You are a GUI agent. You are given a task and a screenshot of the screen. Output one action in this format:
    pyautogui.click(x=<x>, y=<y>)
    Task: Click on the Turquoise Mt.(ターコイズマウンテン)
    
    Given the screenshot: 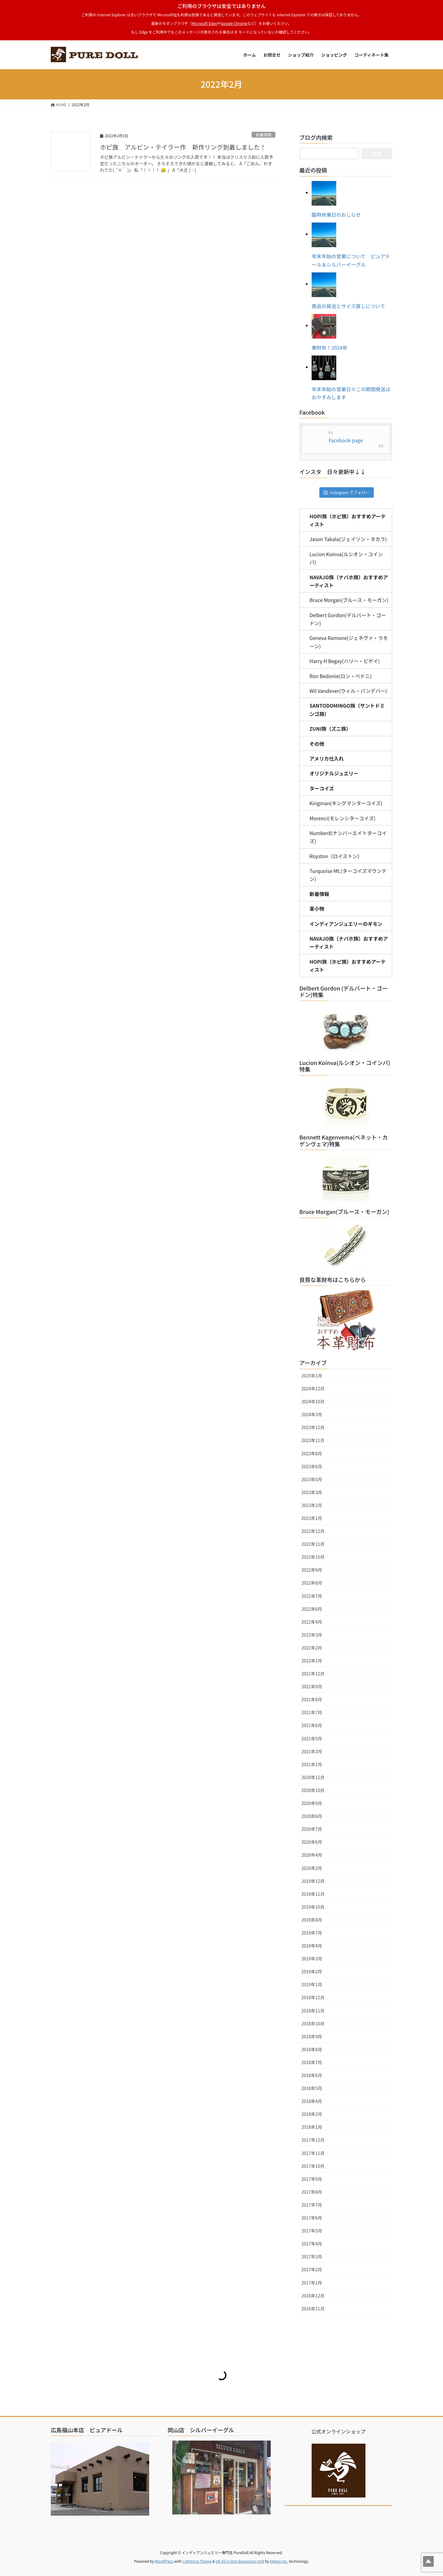 What is the action you would take?
    pyautogui.click(x=348, y=874)
    